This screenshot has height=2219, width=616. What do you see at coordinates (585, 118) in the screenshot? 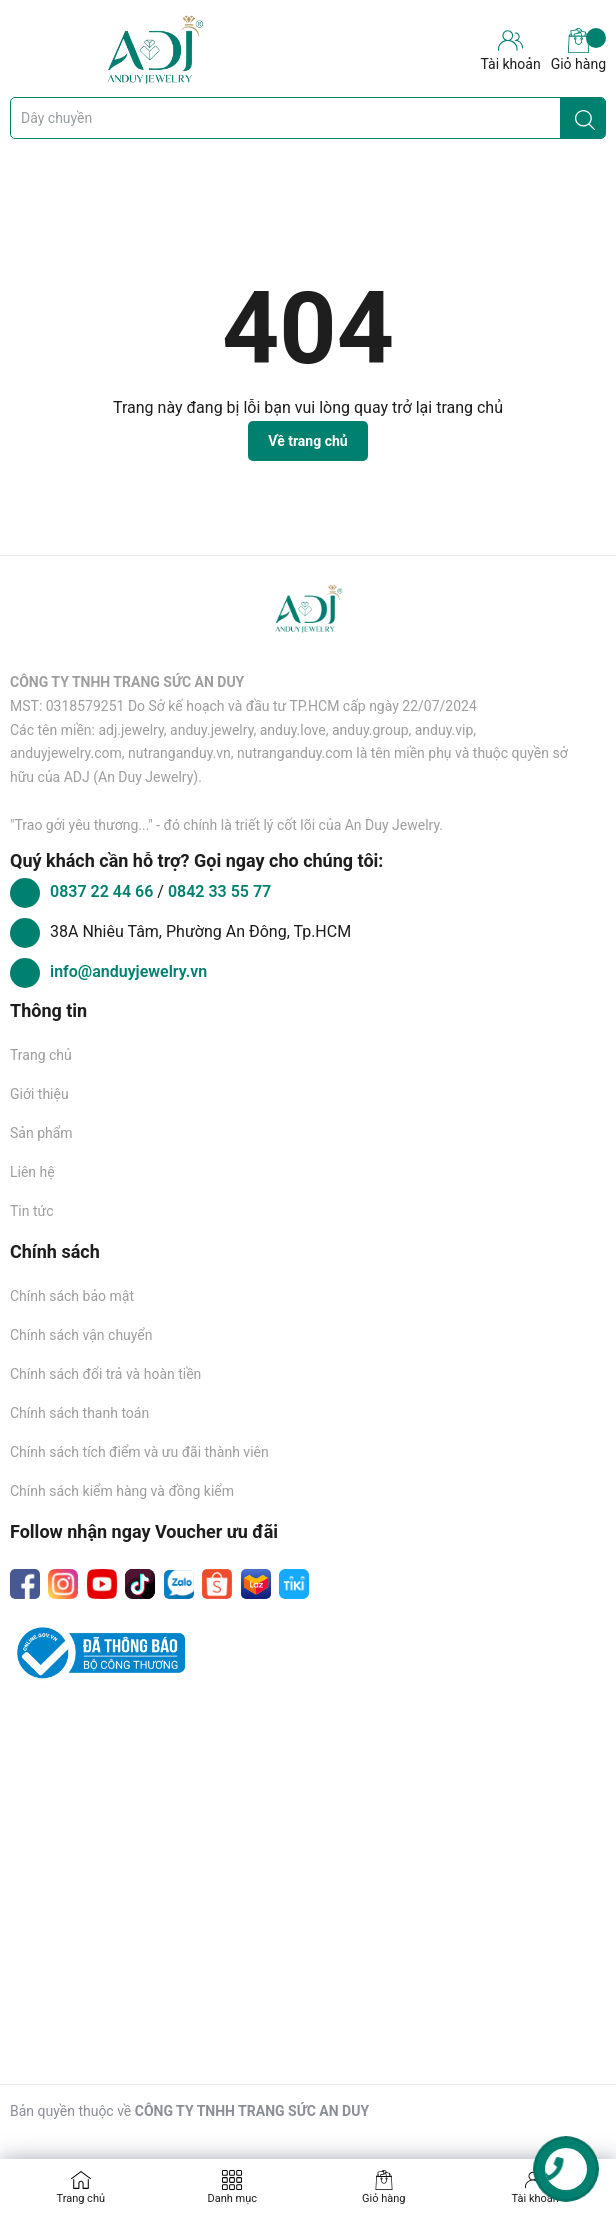
I see `[Justify]` at bounding box center [585, 118].